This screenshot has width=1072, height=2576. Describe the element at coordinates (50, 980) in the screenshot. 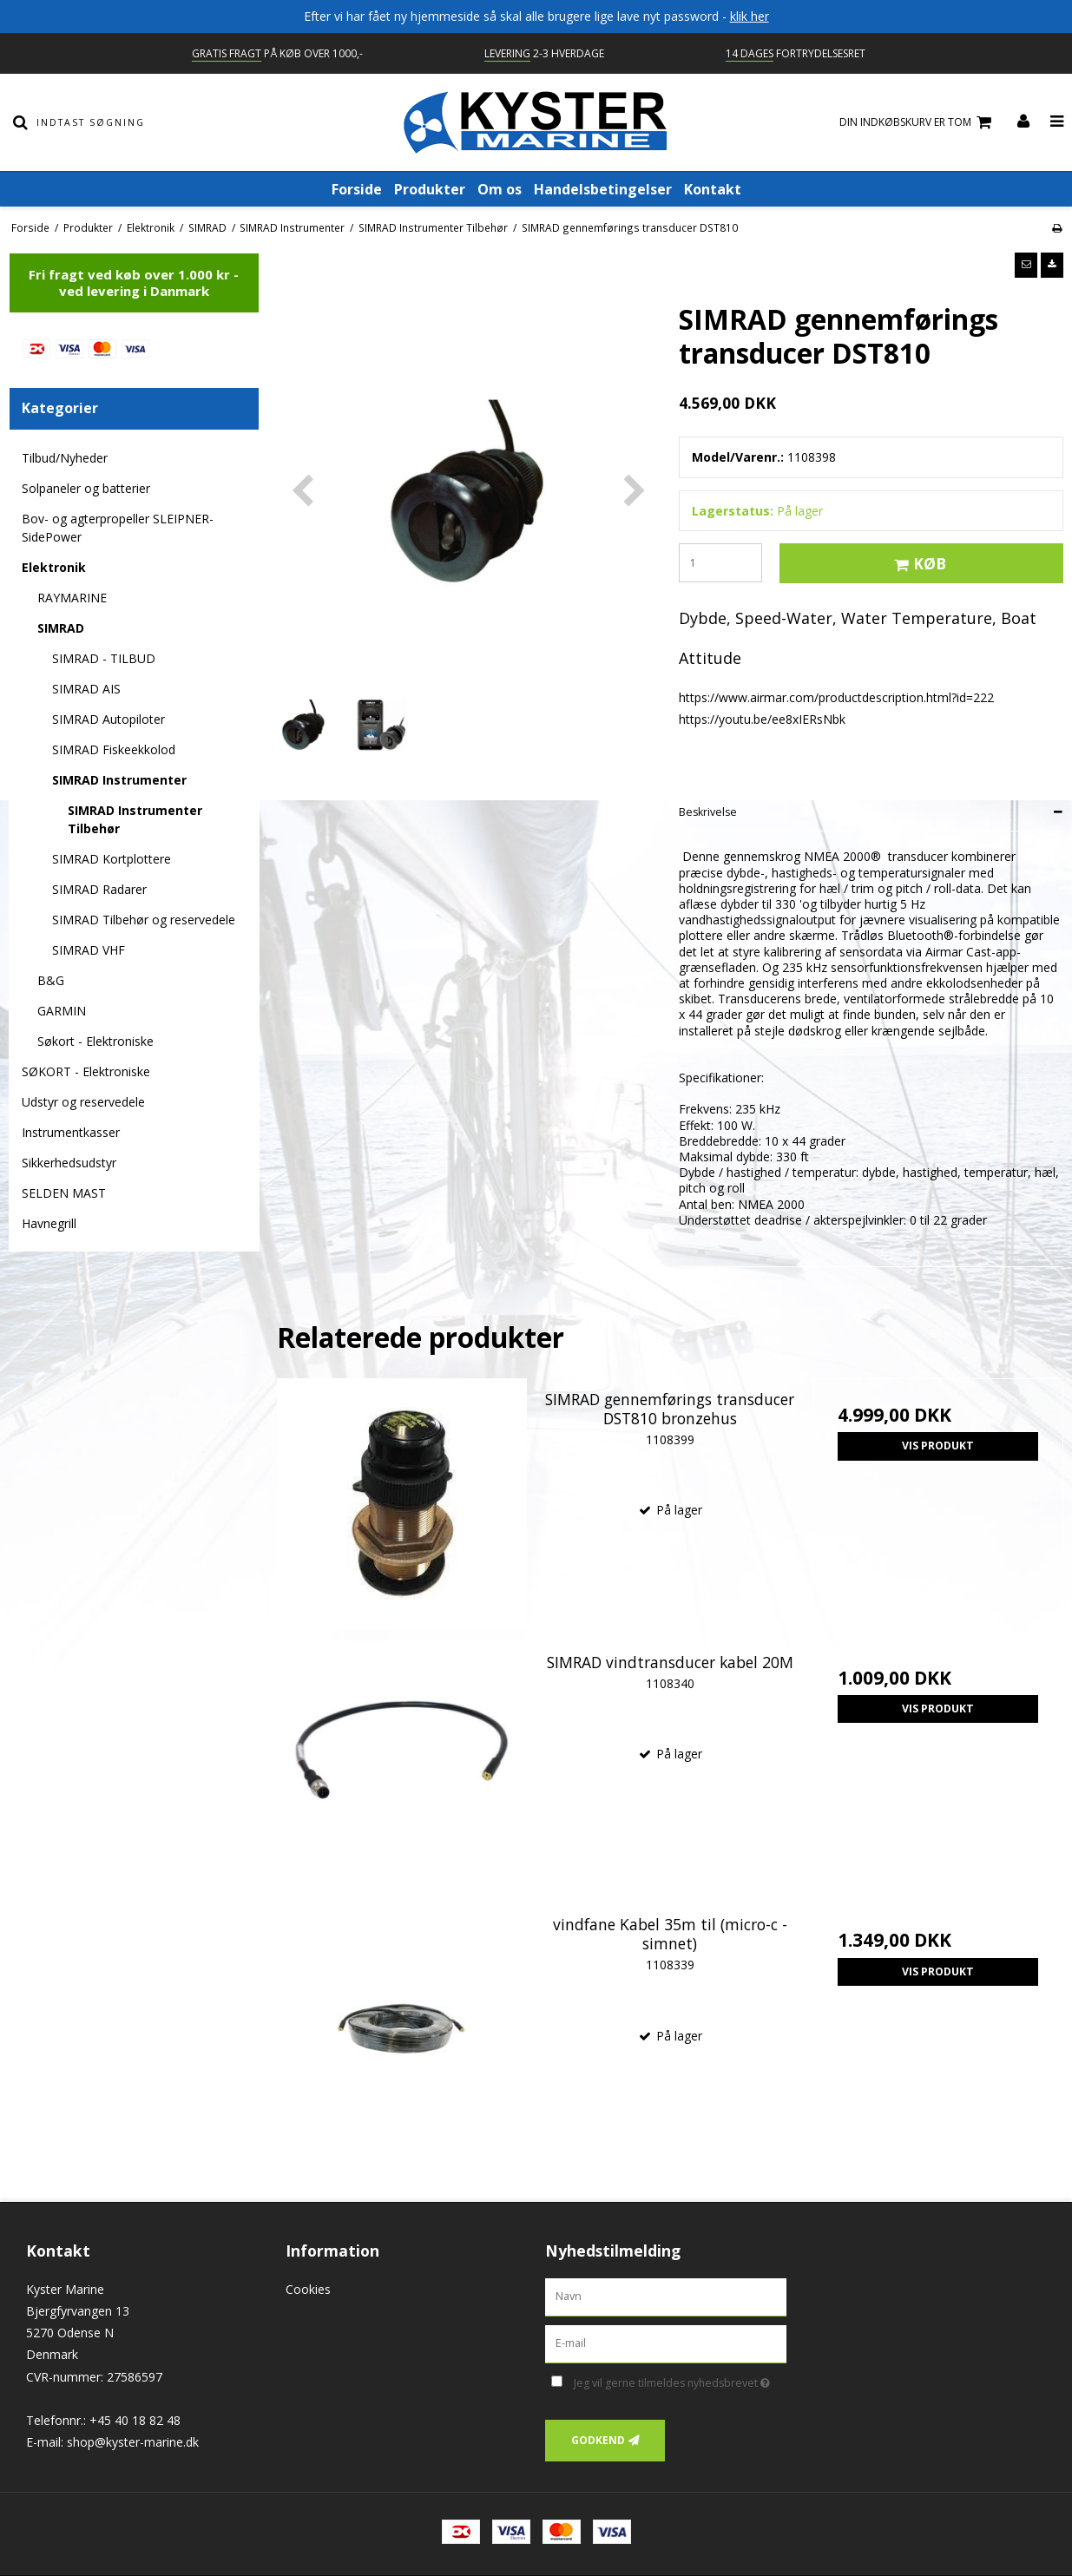

I see `B&G` at that location.